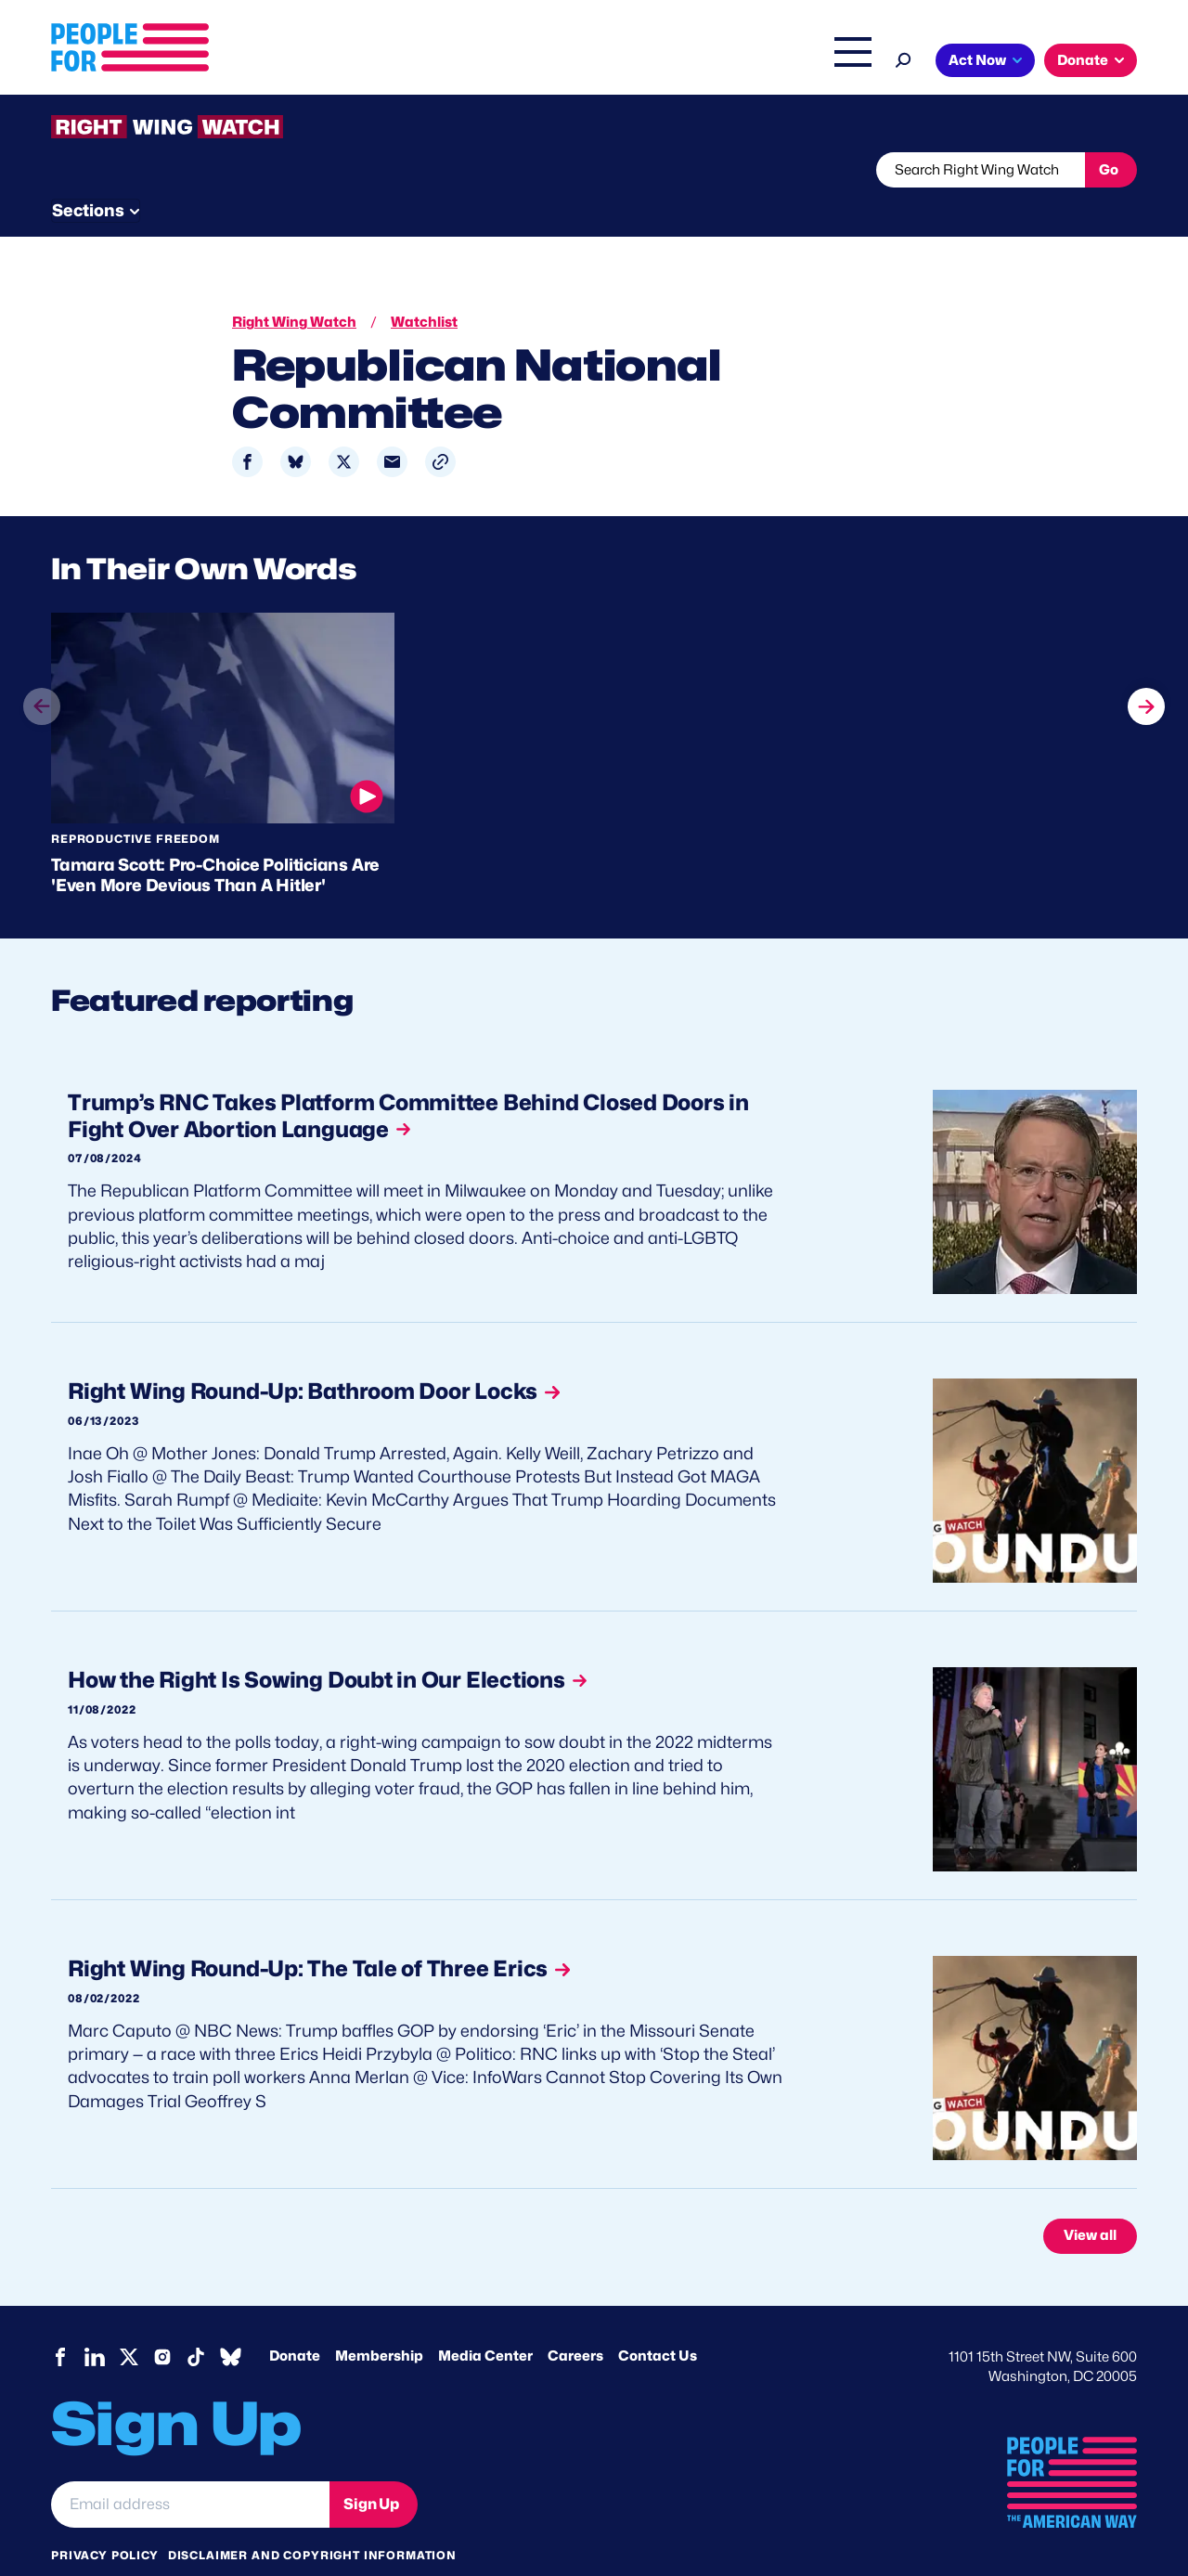 This screenshot has height=2576, width=1188. Describe the element at coordinates (1082, 60) in the screenshot. I see `Donate` at that location.